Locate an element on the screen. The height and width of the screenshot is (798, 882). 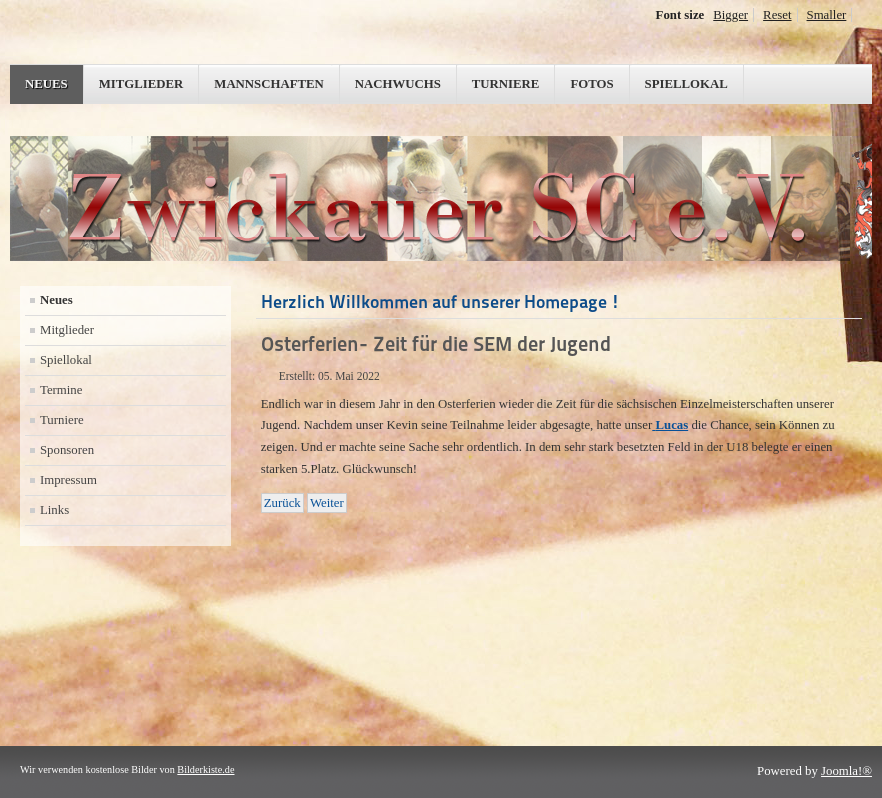
Fotos is located at coordinates (591, 84).